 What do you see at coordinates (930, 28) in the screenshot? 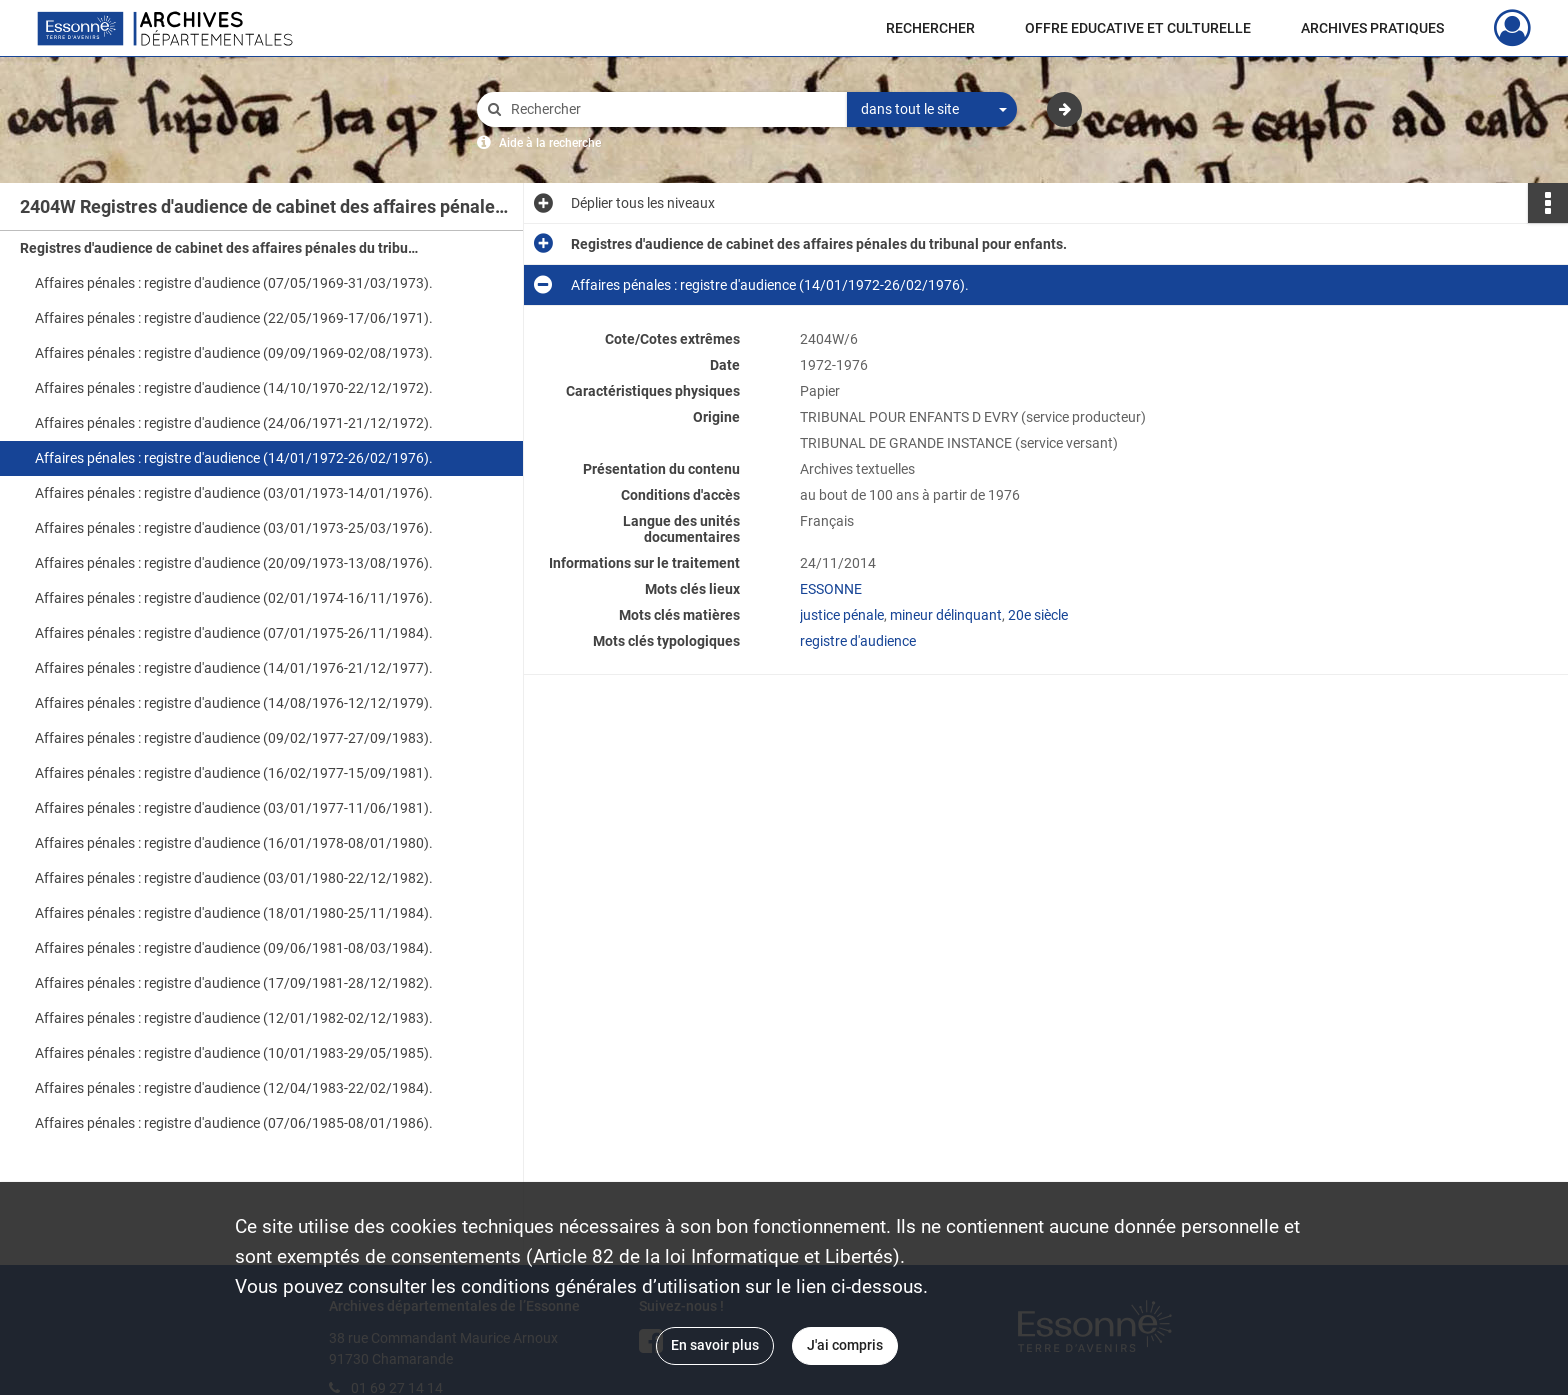
I see `RECHERCHER` at bounding box center [930, 28].